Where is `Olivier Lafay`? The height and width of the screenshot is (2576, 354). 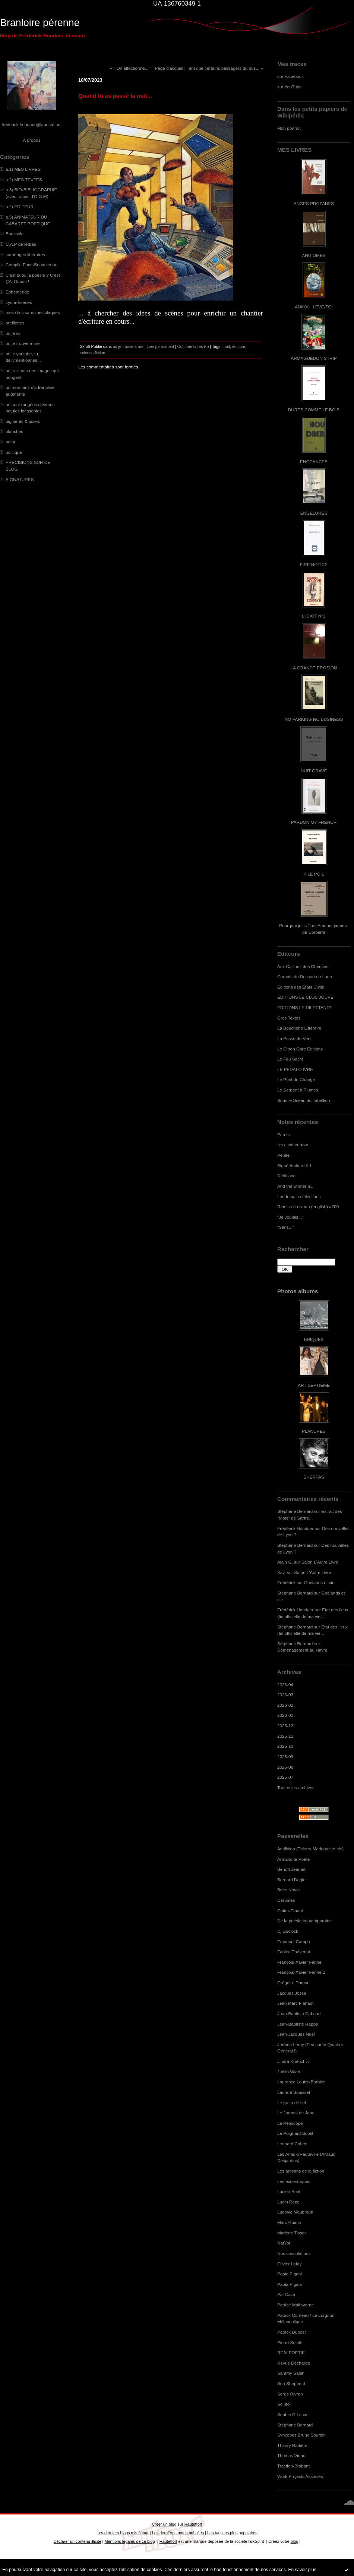
Olivier Lafay is located at coordinates (289, 2263).